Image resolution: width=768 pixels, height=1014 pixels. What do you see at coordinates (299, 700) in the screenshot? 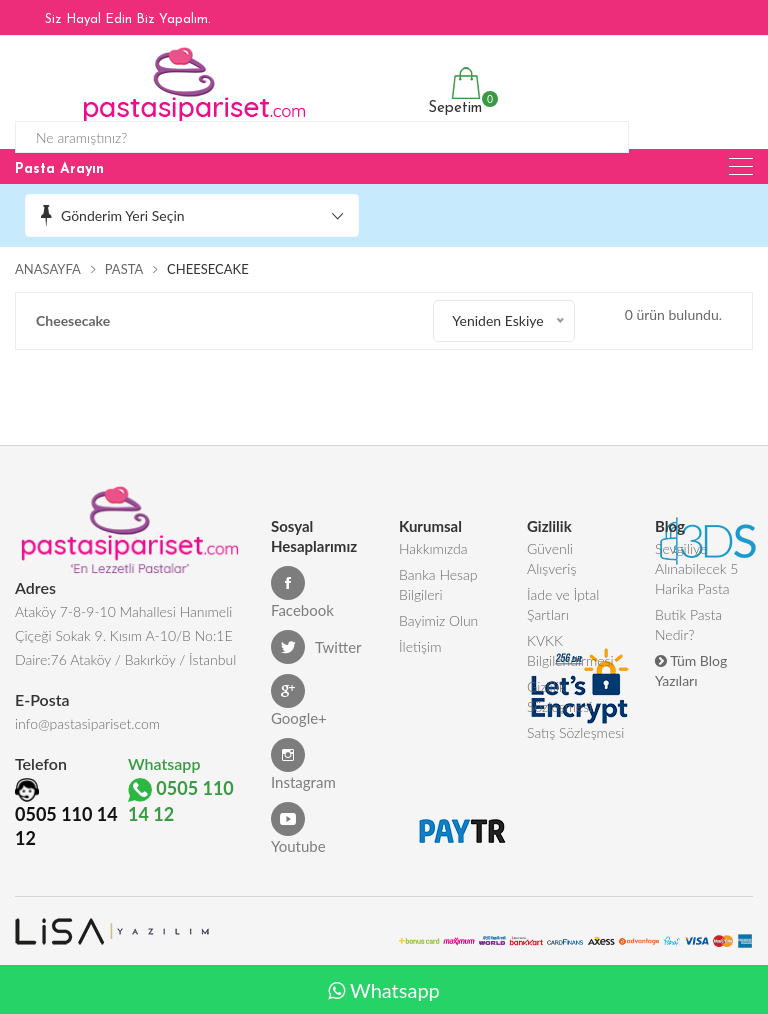
I see `Google+` at bounding box center [299, 700].